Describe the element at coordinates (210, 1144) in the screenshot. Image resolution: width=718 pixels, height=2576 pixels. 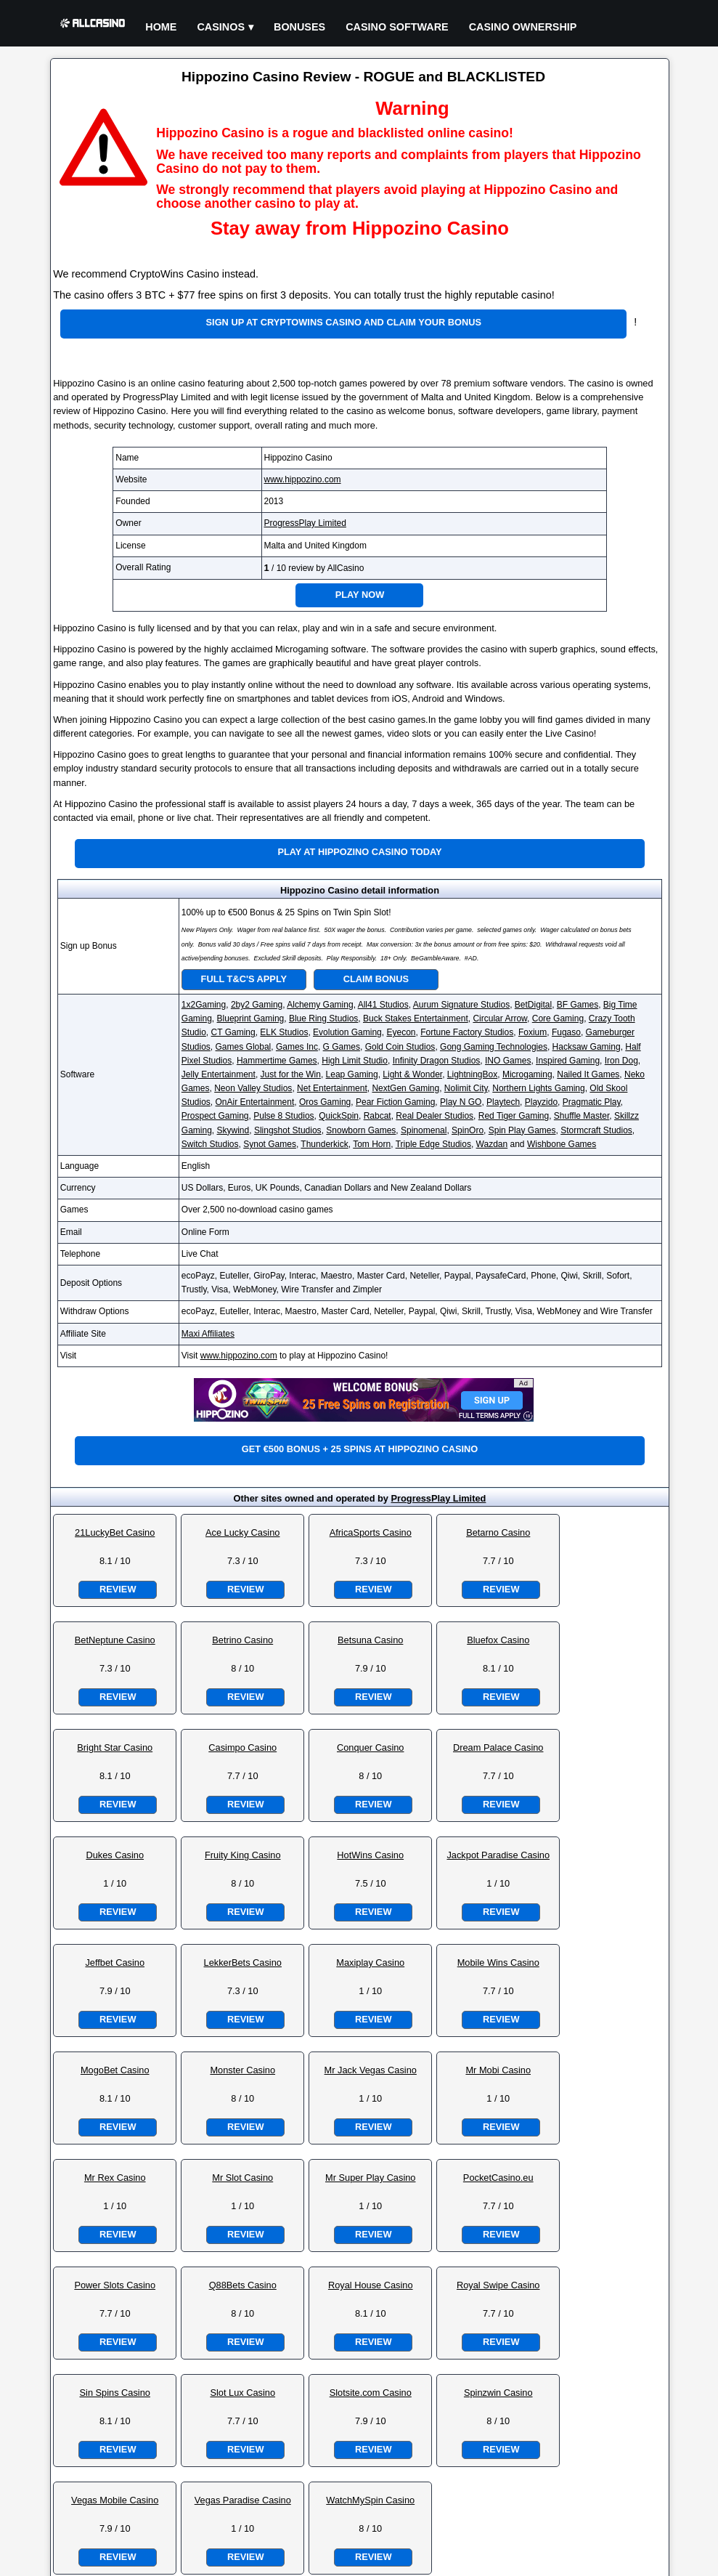
I see `Switch Studios` at that location.